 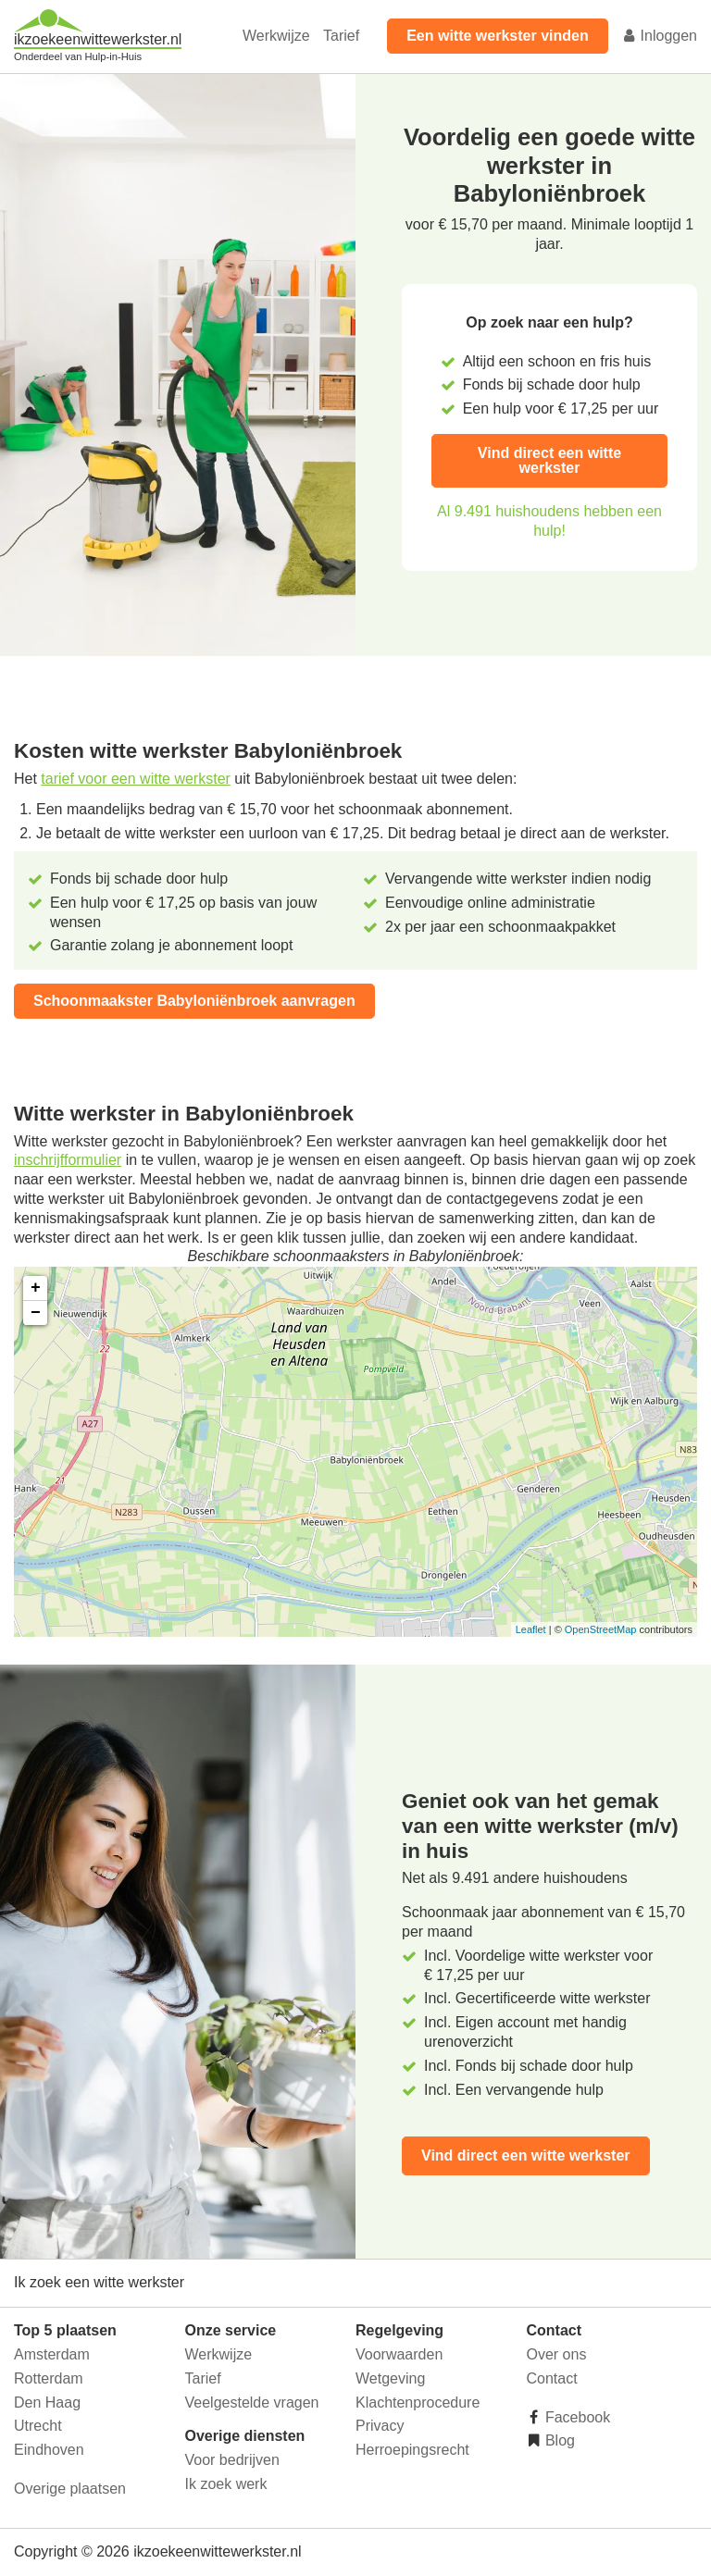 What do you see at coordinates (659, 35) in the screenshot?
I see `Inloggen` at bounding box center [659, 35].